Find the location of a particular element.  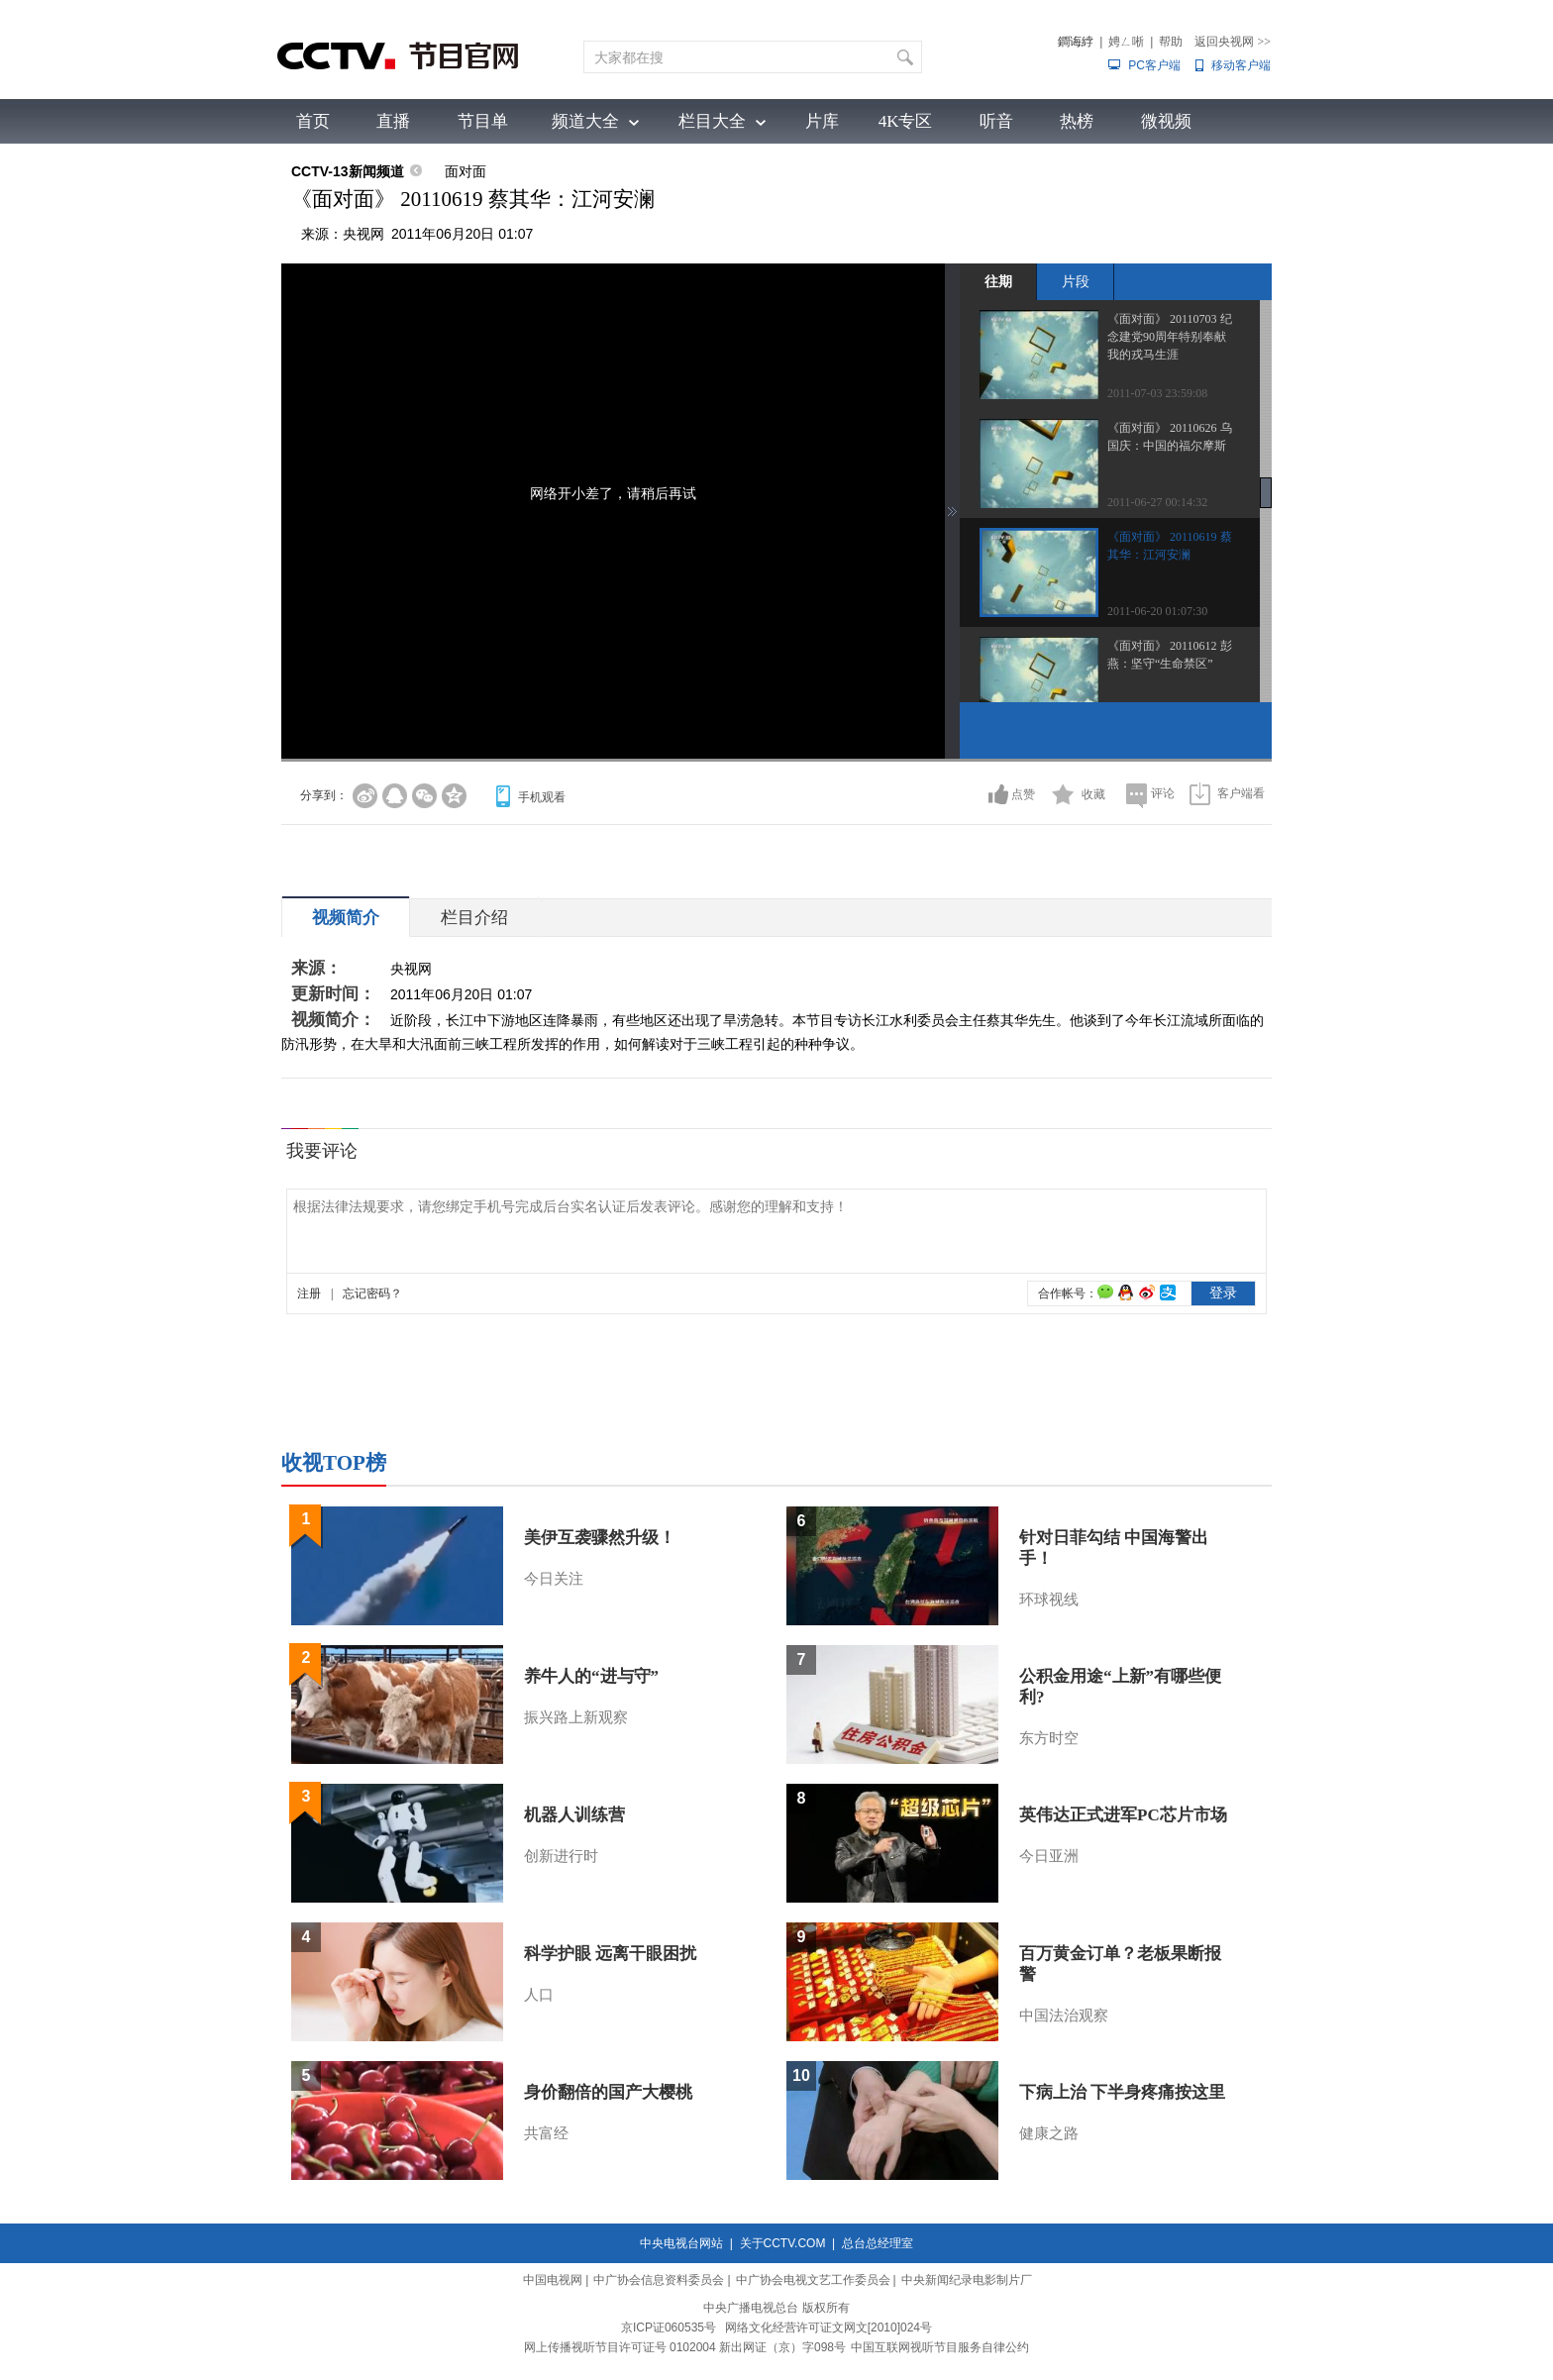

美伊互袭骤然升级！ is located at coordinates (599, 1537).